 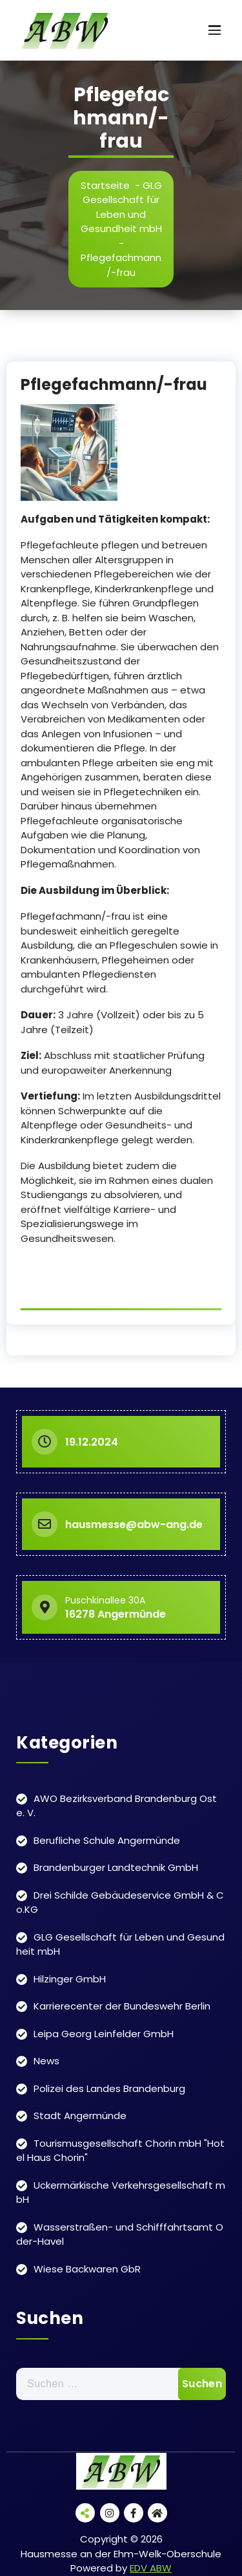 What do you see at coordinates (107, 1840) in the screenshot?
I see `Berufliche Schule Angermünde` at bounding box center [107, 1840].